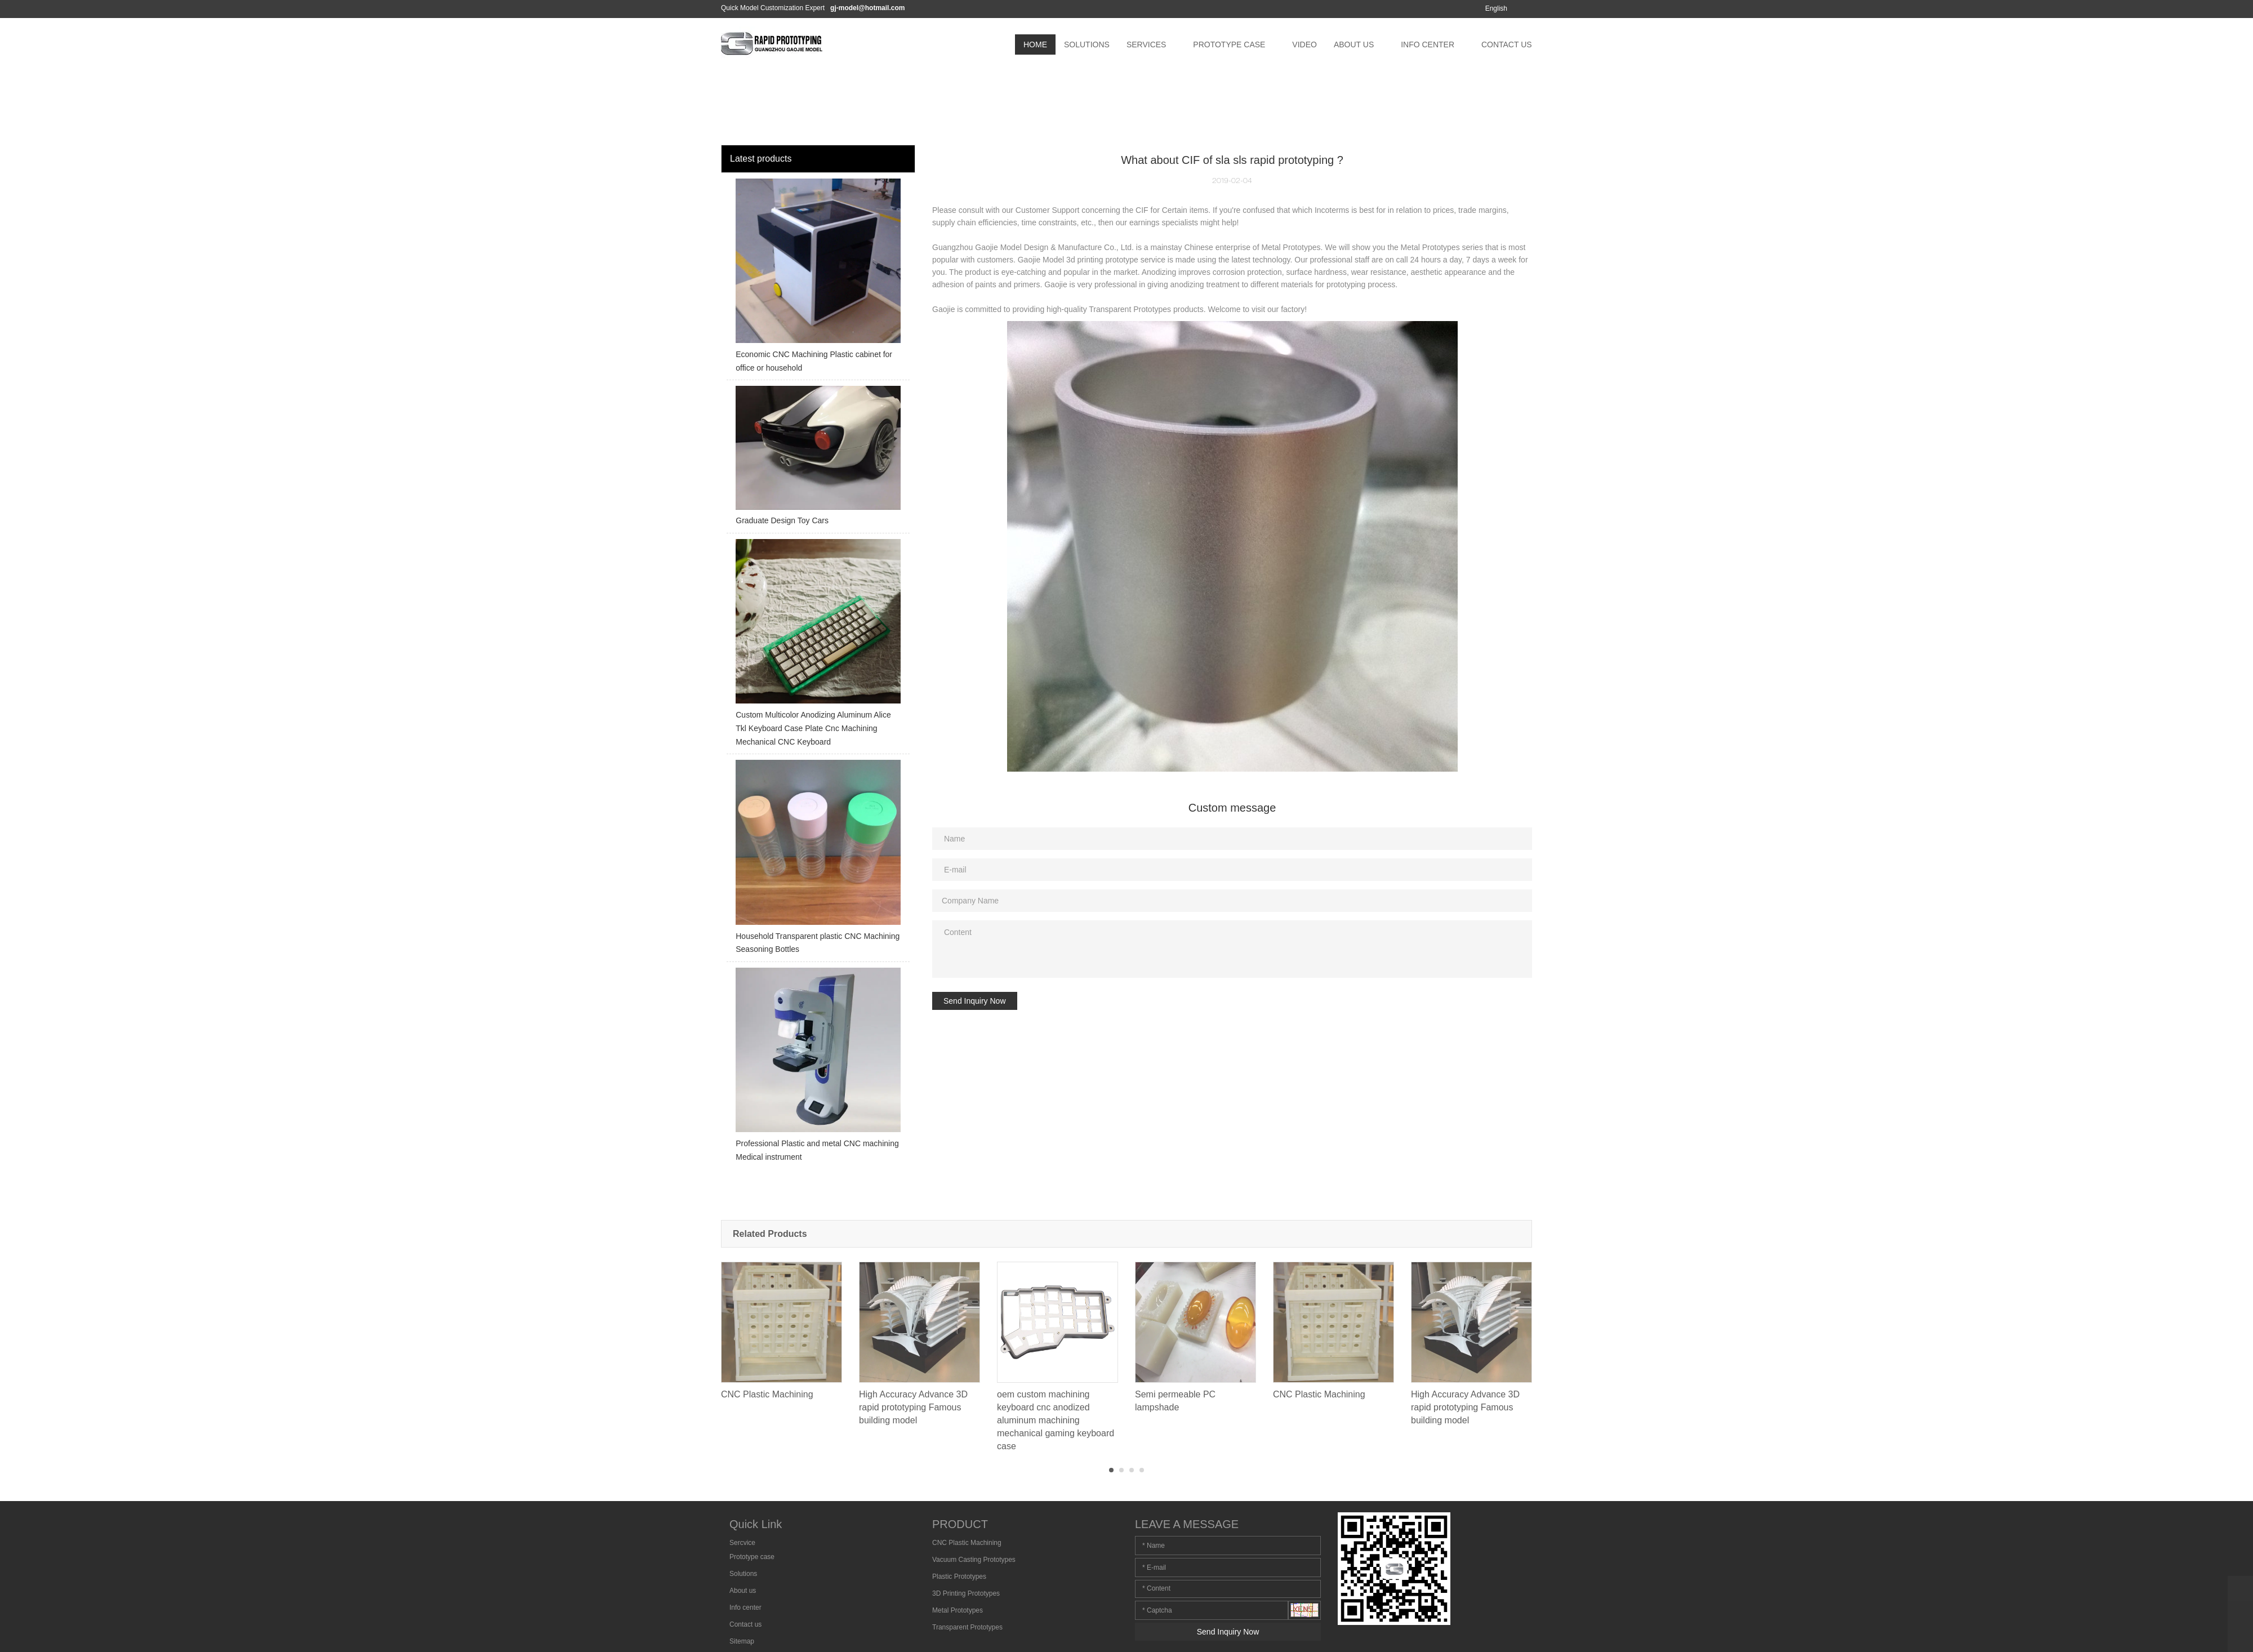 This screenshot has height=1652, width=2253. I want to click on About us, so click(742, 1591).